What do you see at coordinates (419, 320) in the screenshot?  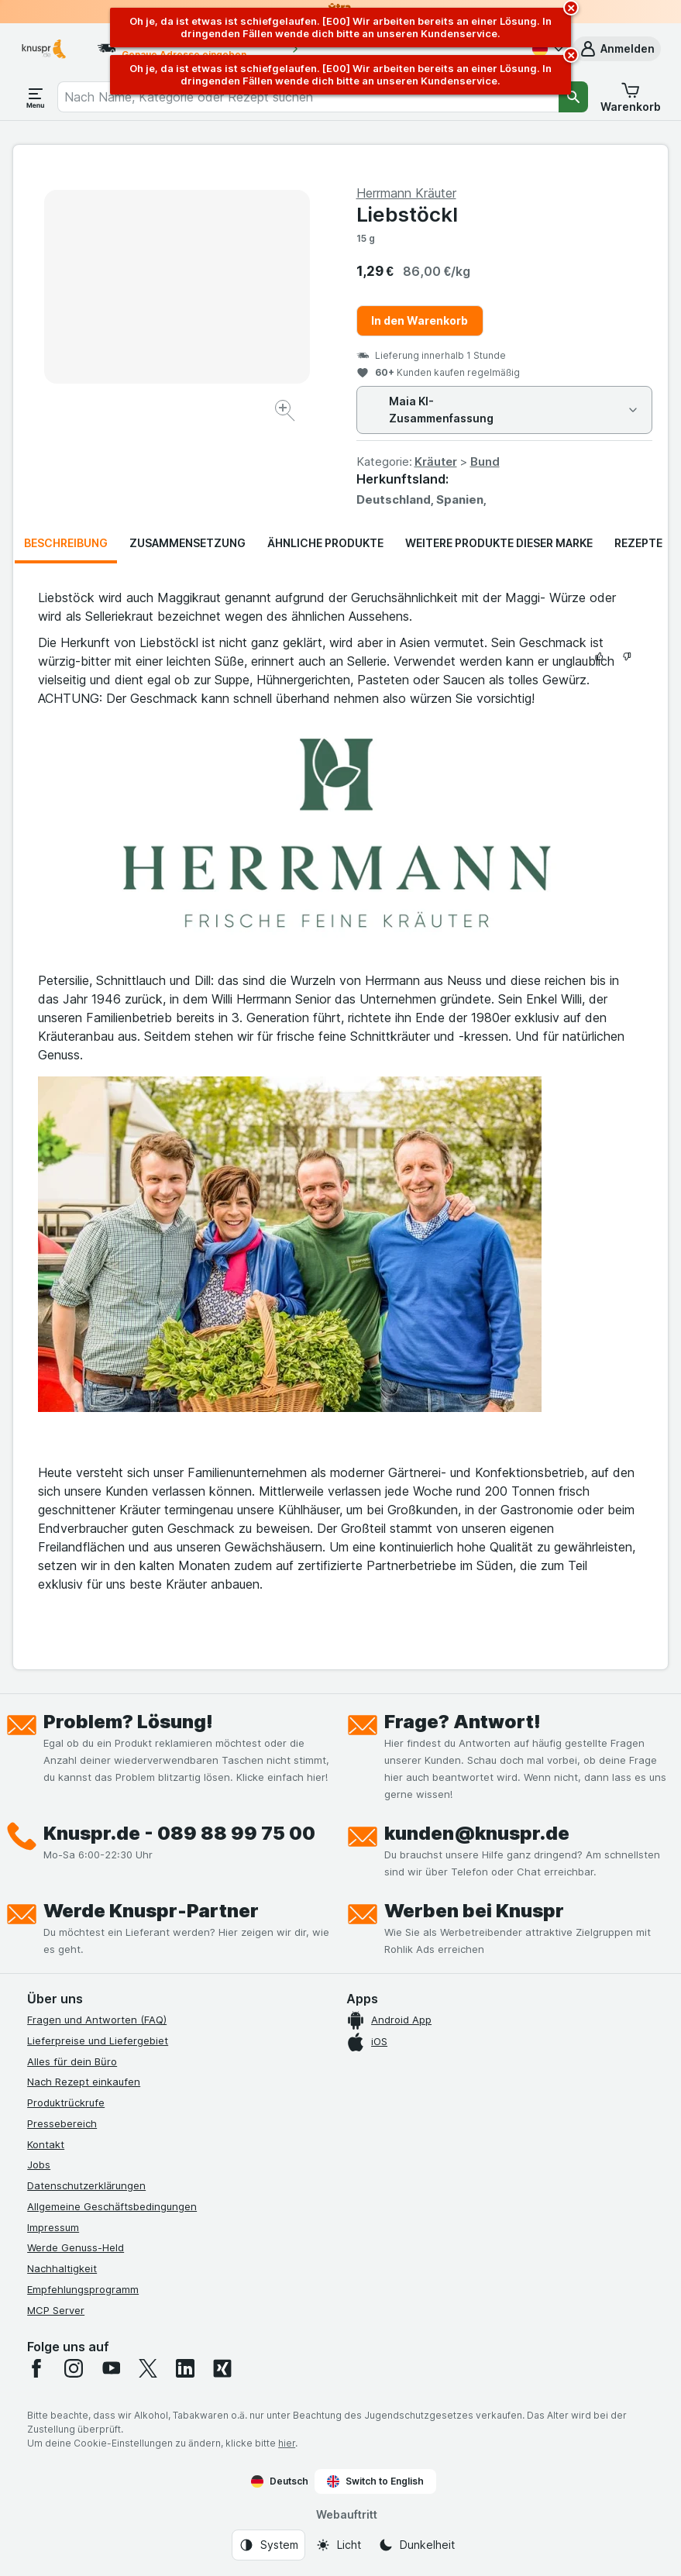 I see `In den Warenkorb` at bounding box center [419, 320].